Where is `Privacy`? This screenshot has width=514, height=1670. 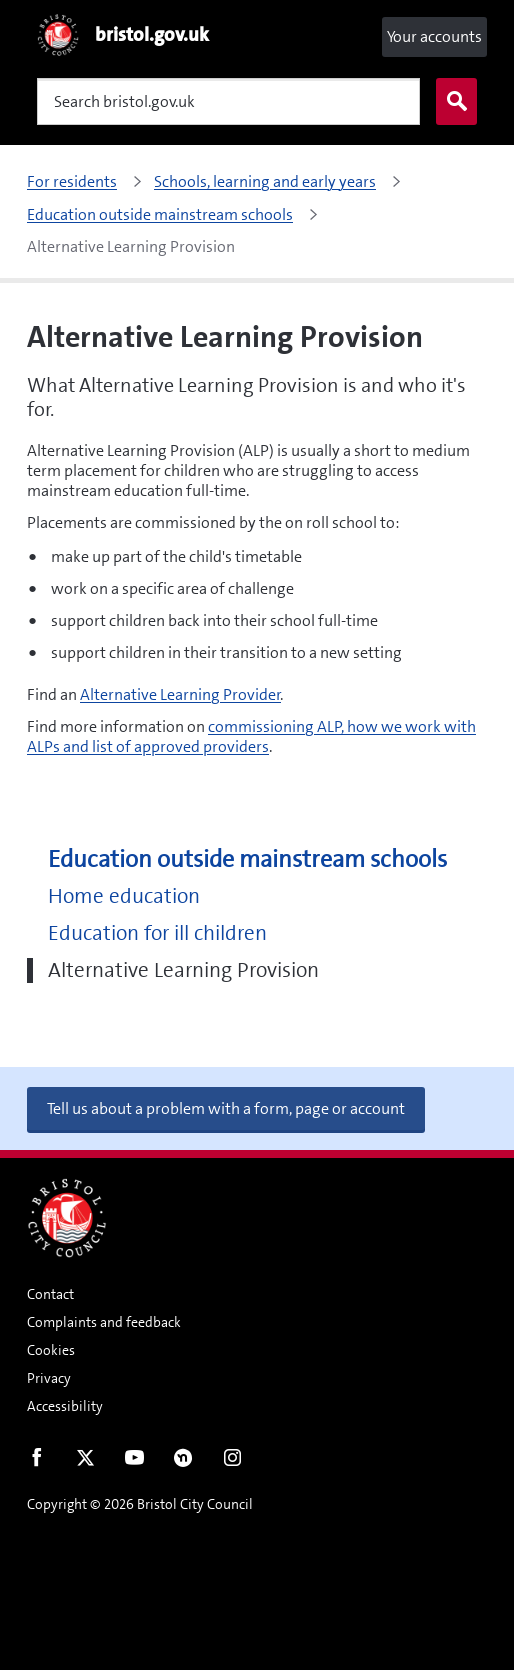
Privacy is located at coordinates (49, 1378).